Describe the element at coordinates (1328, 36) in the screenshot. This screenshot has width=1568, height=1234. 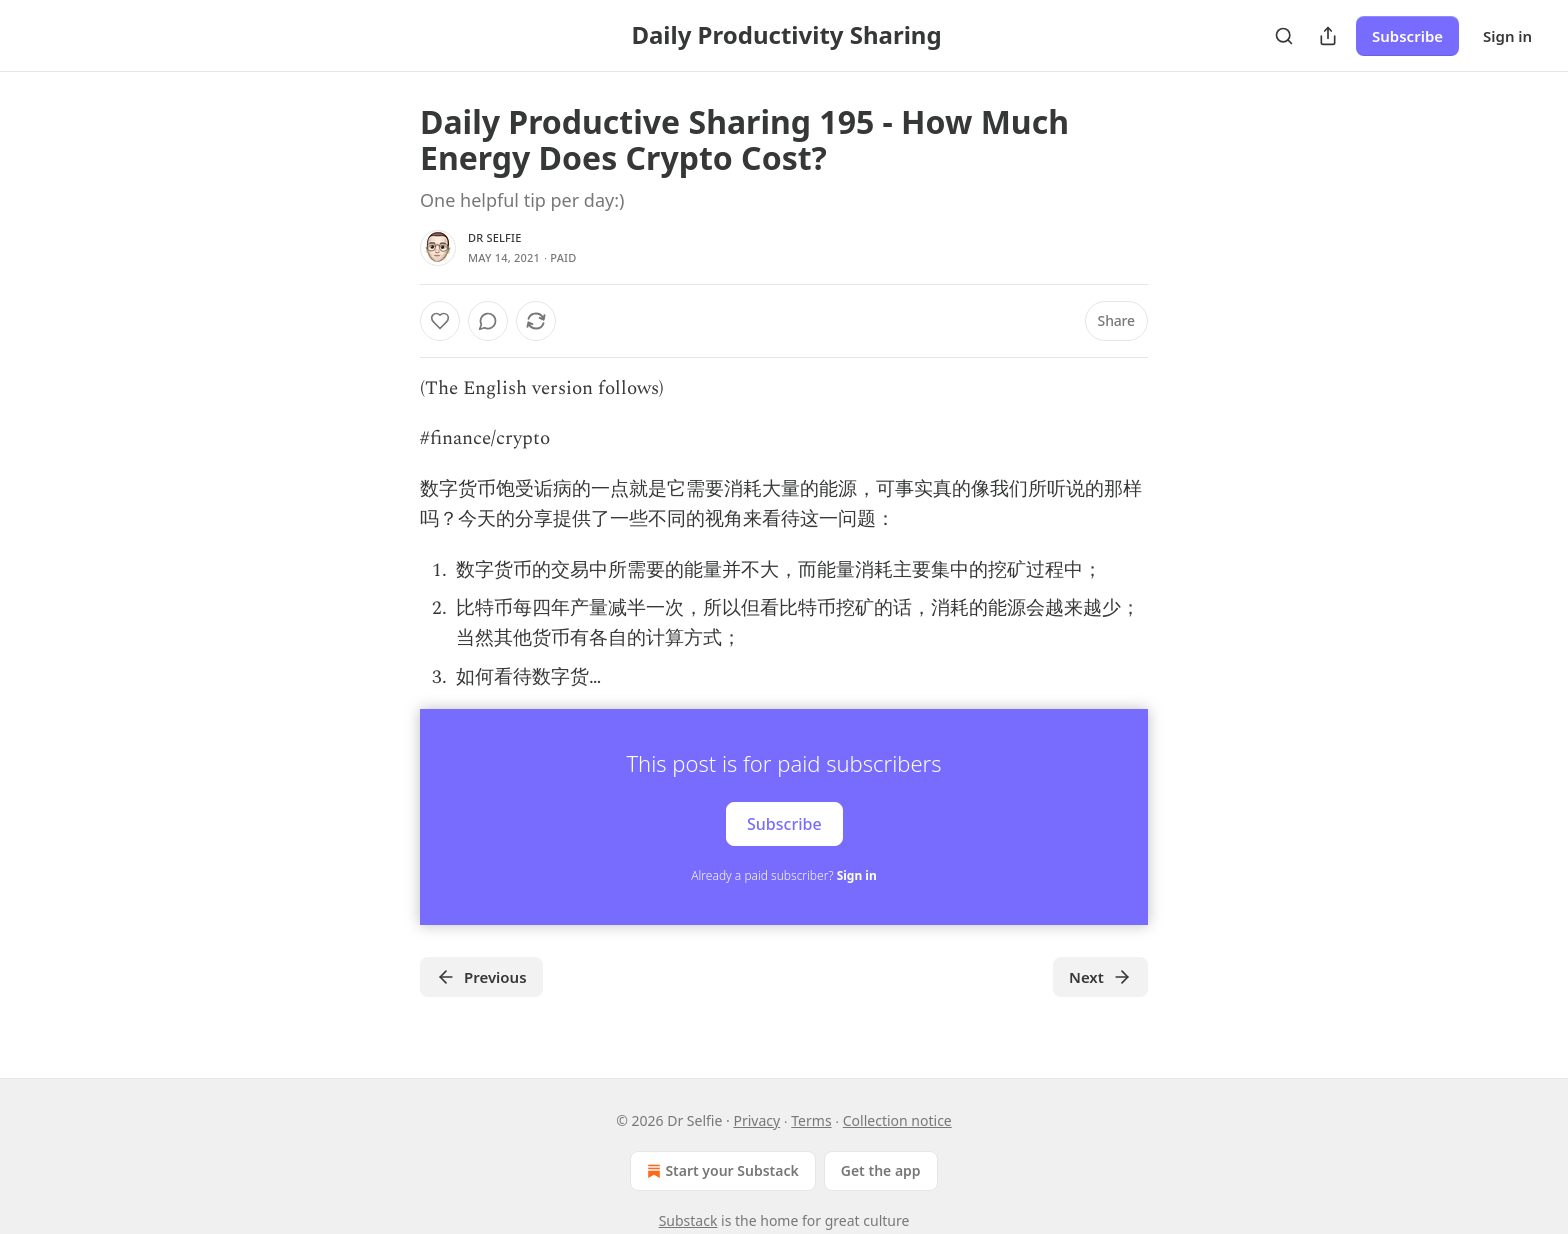
I see `[Share Publication]` at that location.